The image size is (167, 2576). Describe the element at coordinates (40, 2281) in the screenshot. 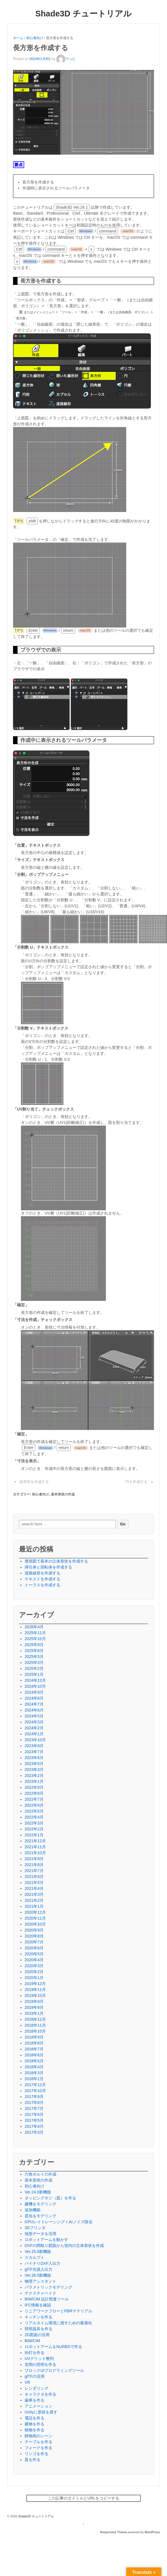

I see `物理アシスタント` at that location.